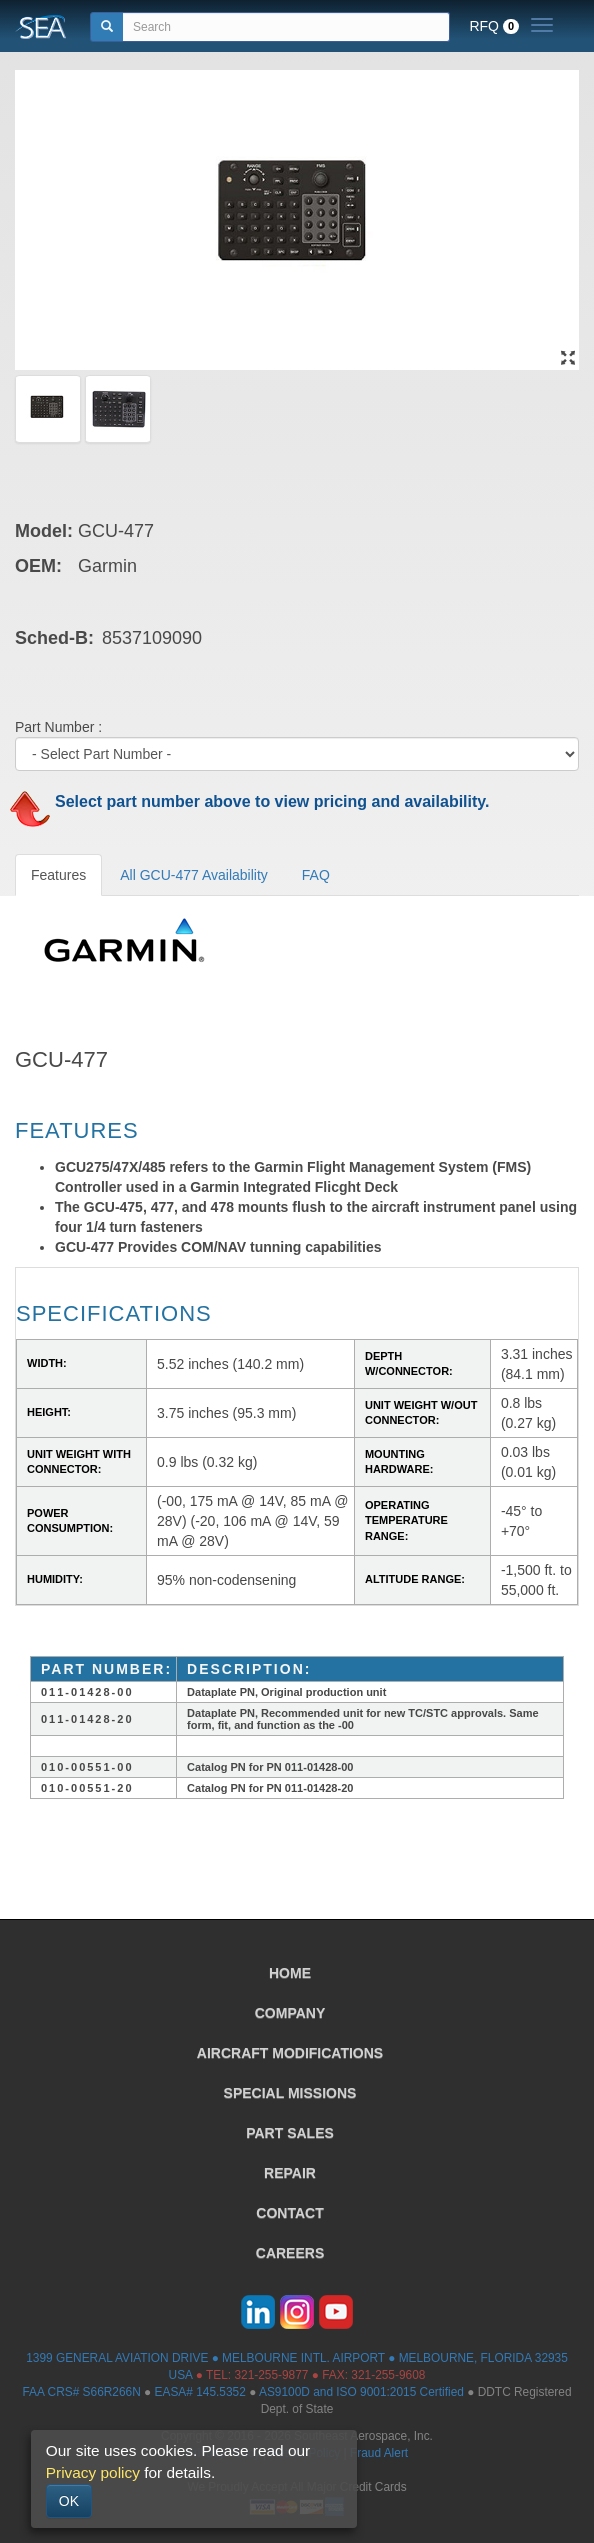 Image resolution: width=594 pixels, height=2543 pixels. Describe the element at coordinates (290, 2173) in the screenshot. I see `REPAIR` at that location.